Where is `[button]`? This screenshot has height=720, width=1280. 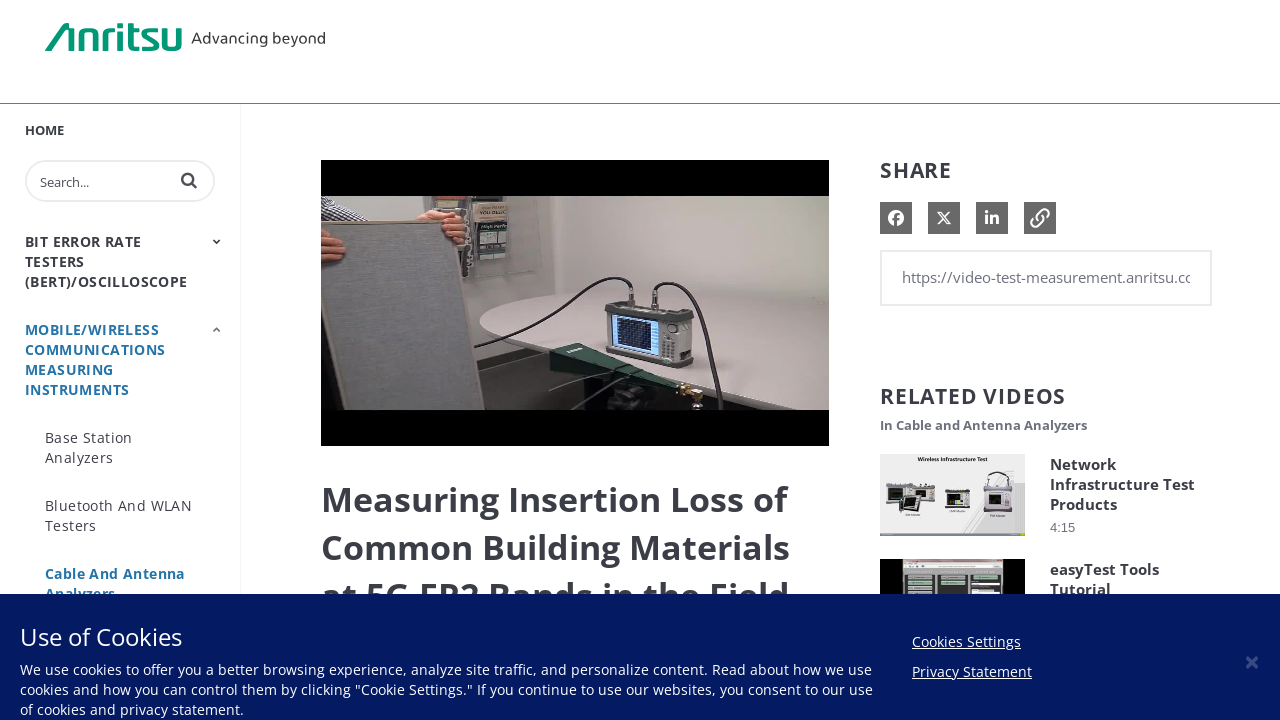
[button] is located at coordinates (189, 180).